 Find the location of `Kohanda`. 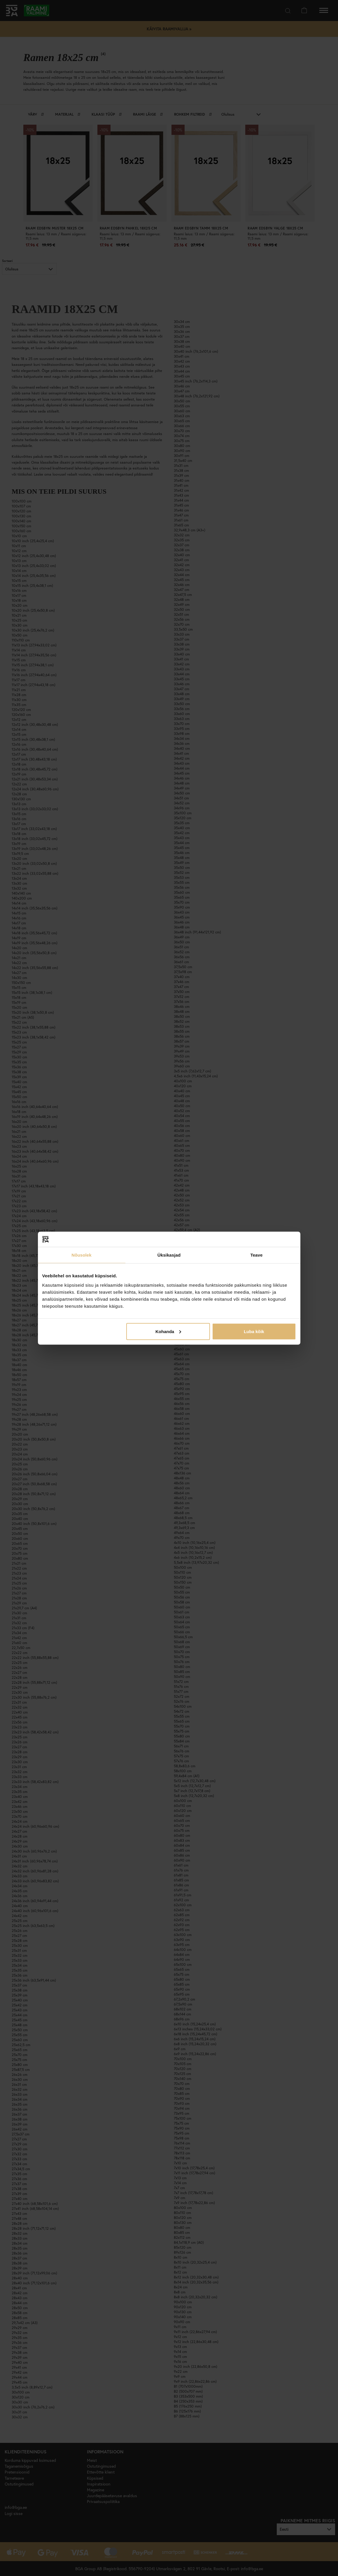

Kohanda is located at coordinates (168, 1331).